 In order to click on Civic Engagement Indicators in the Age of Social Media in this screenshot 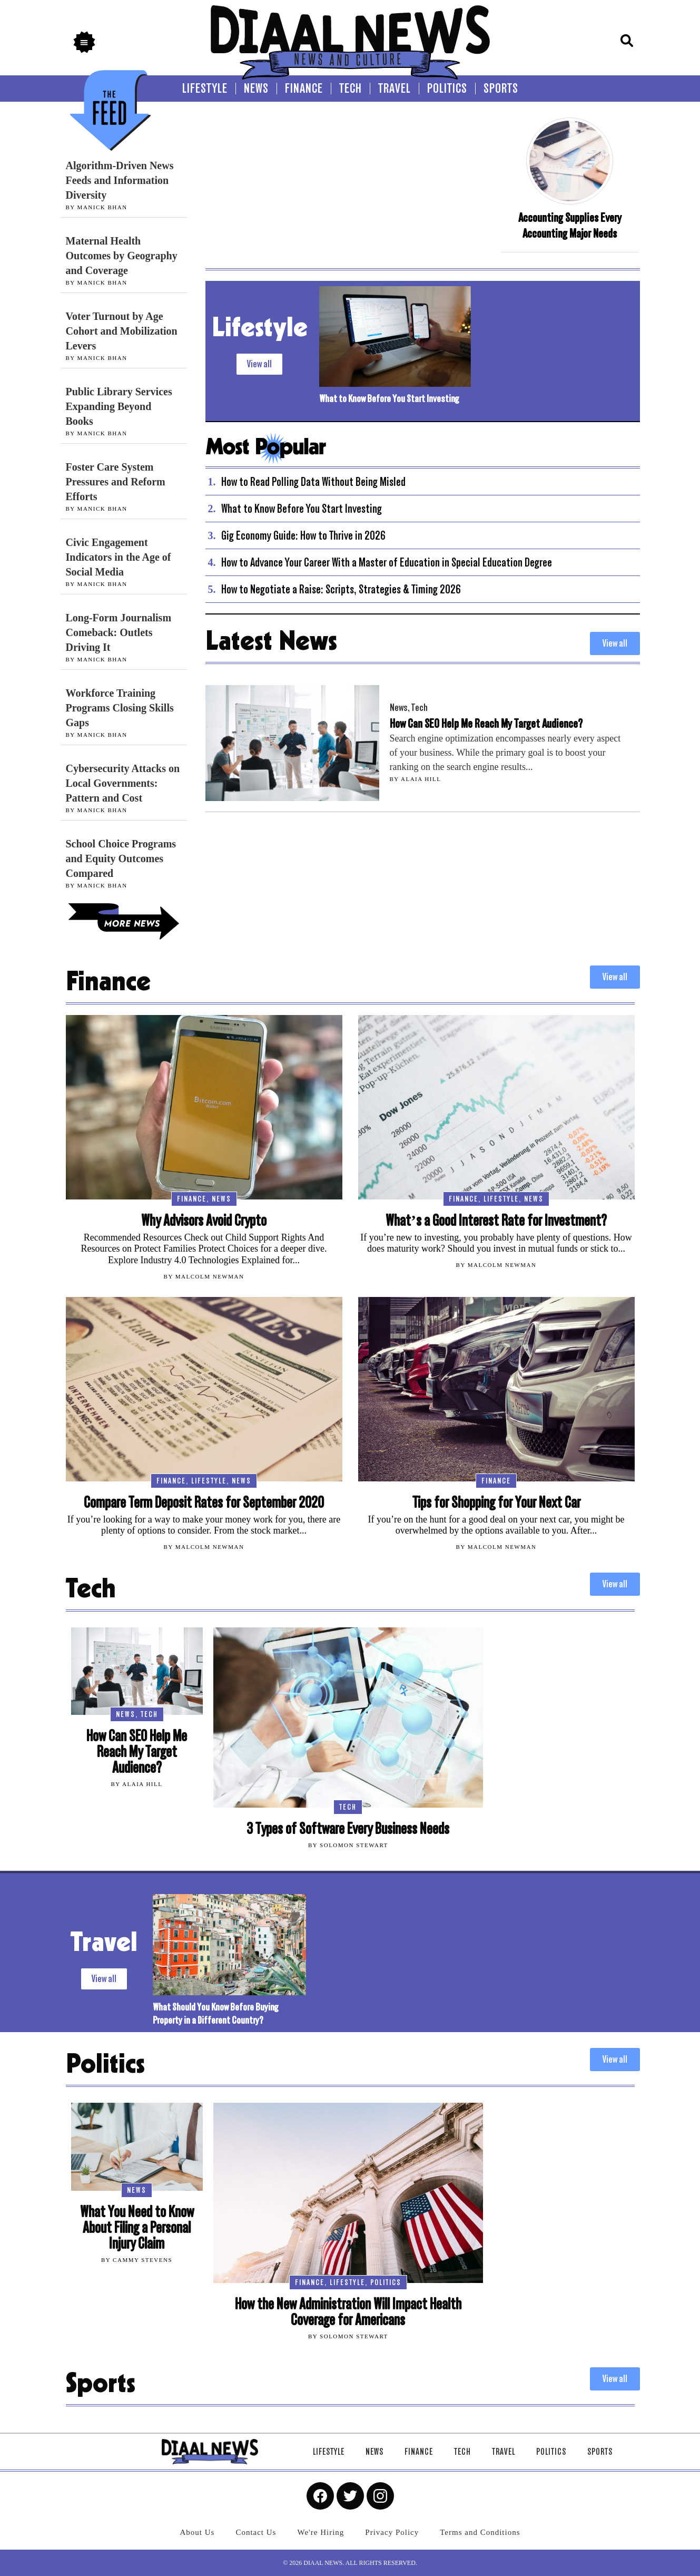, I will do `click(118, 557)`.